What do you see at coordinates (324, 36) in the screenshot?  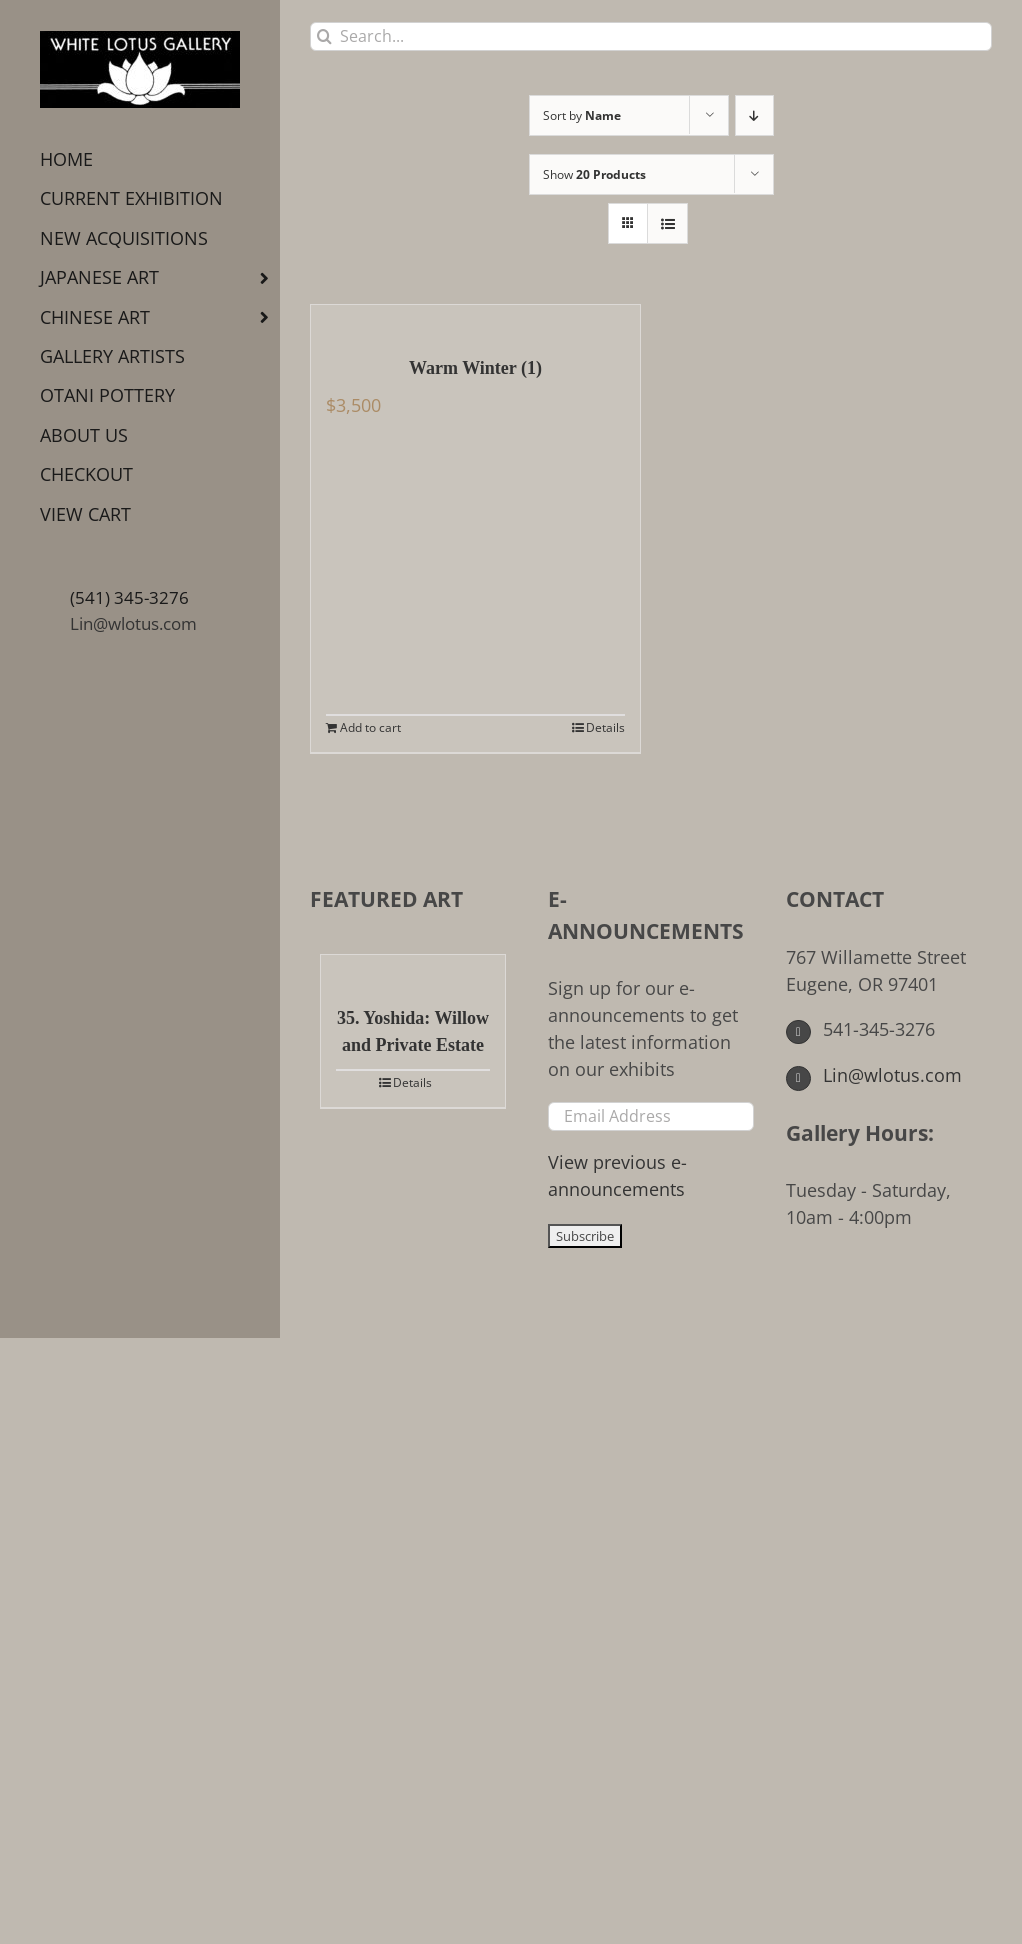 I see `[Search]` at bounding box center [324, 36].